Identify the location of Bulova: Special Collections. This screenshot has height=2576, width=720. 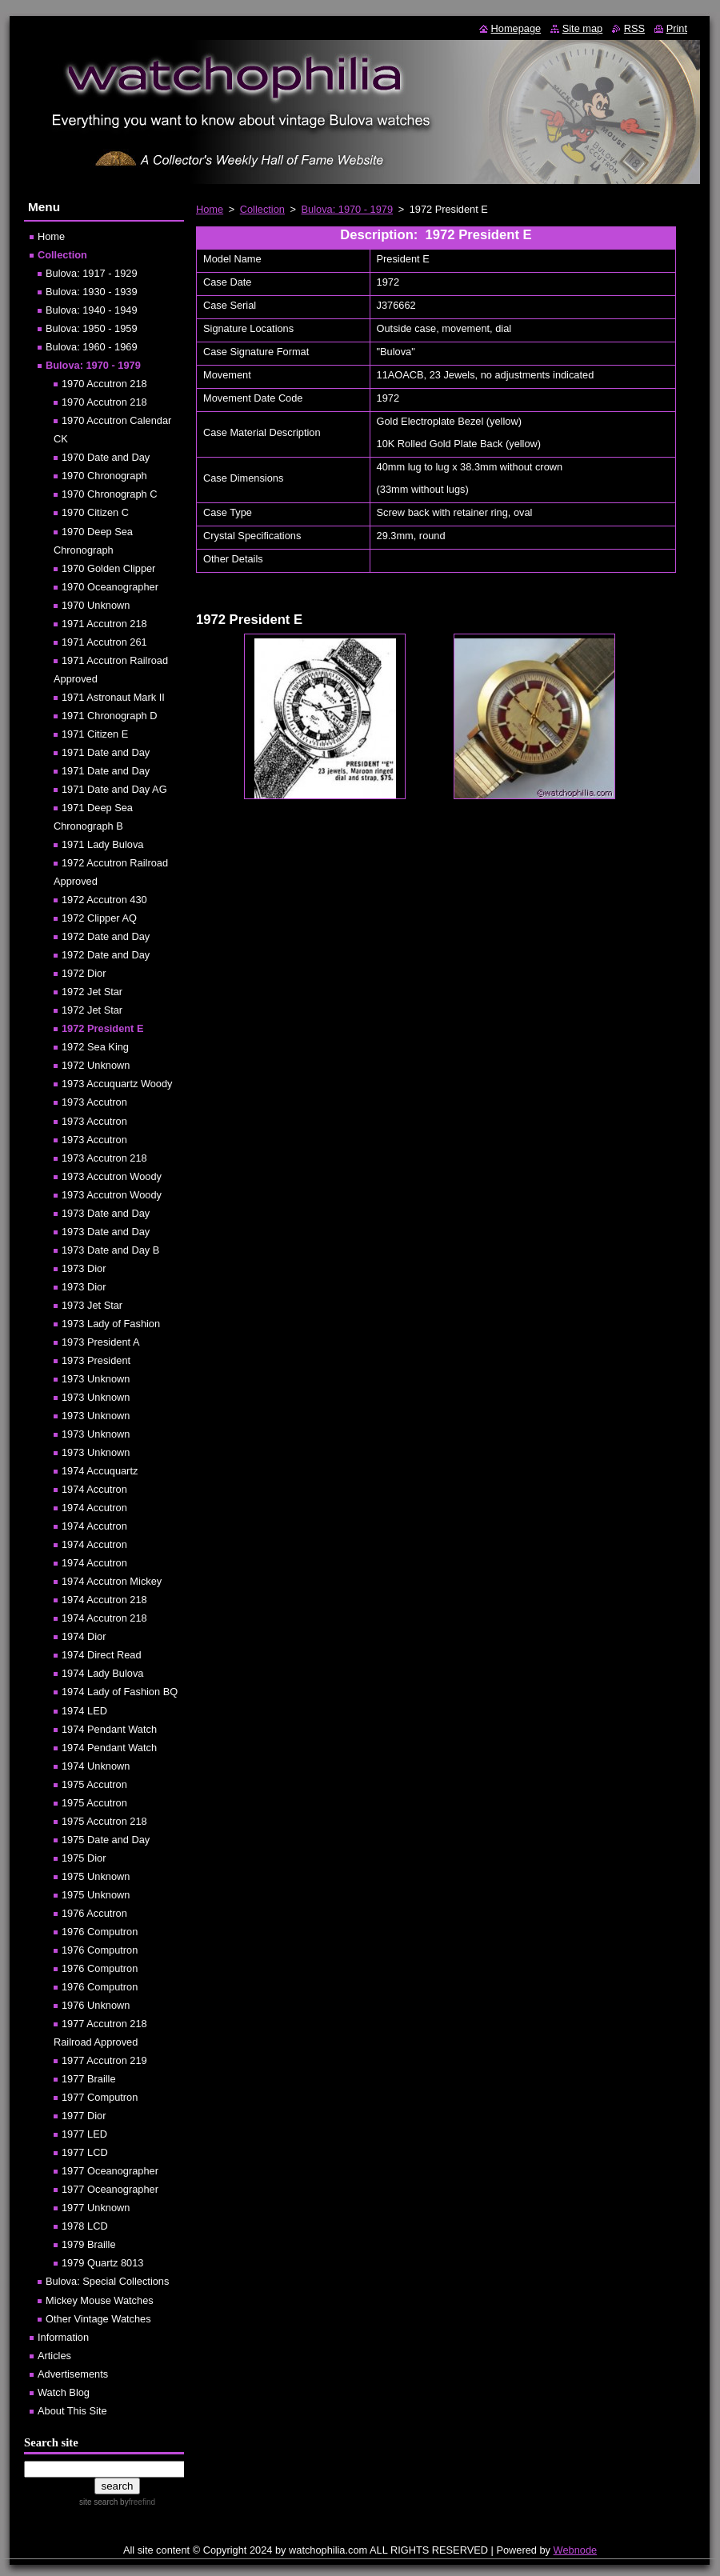
(107, 2281).